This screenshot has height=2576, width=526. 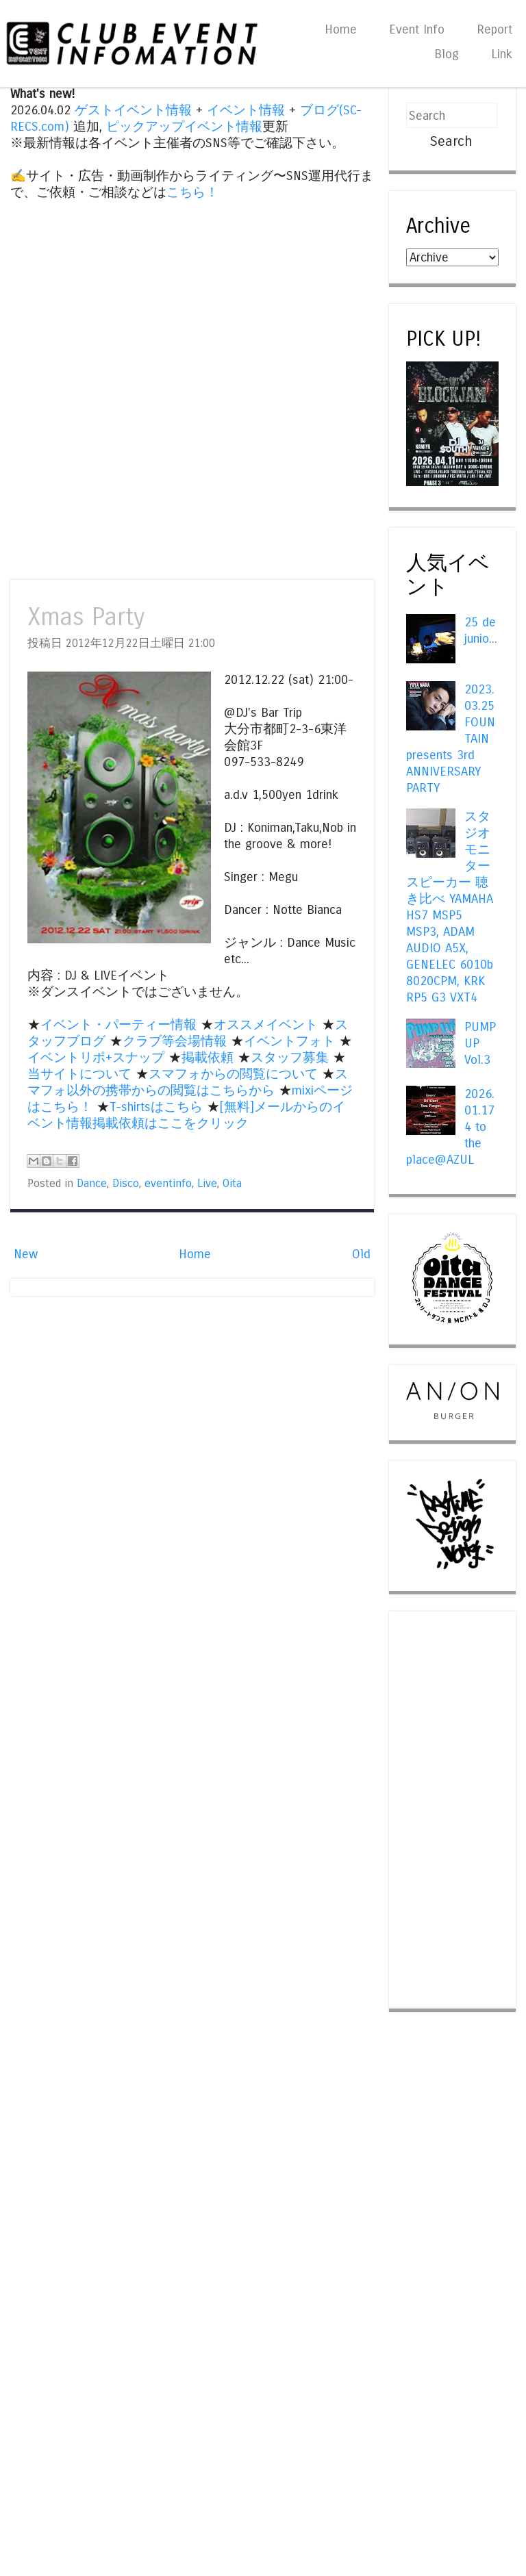 What do you see at coordinates (95, 1057) in the screenshot?
I see `イベントリポ+スナップ` at bounding box center [95, 1057].